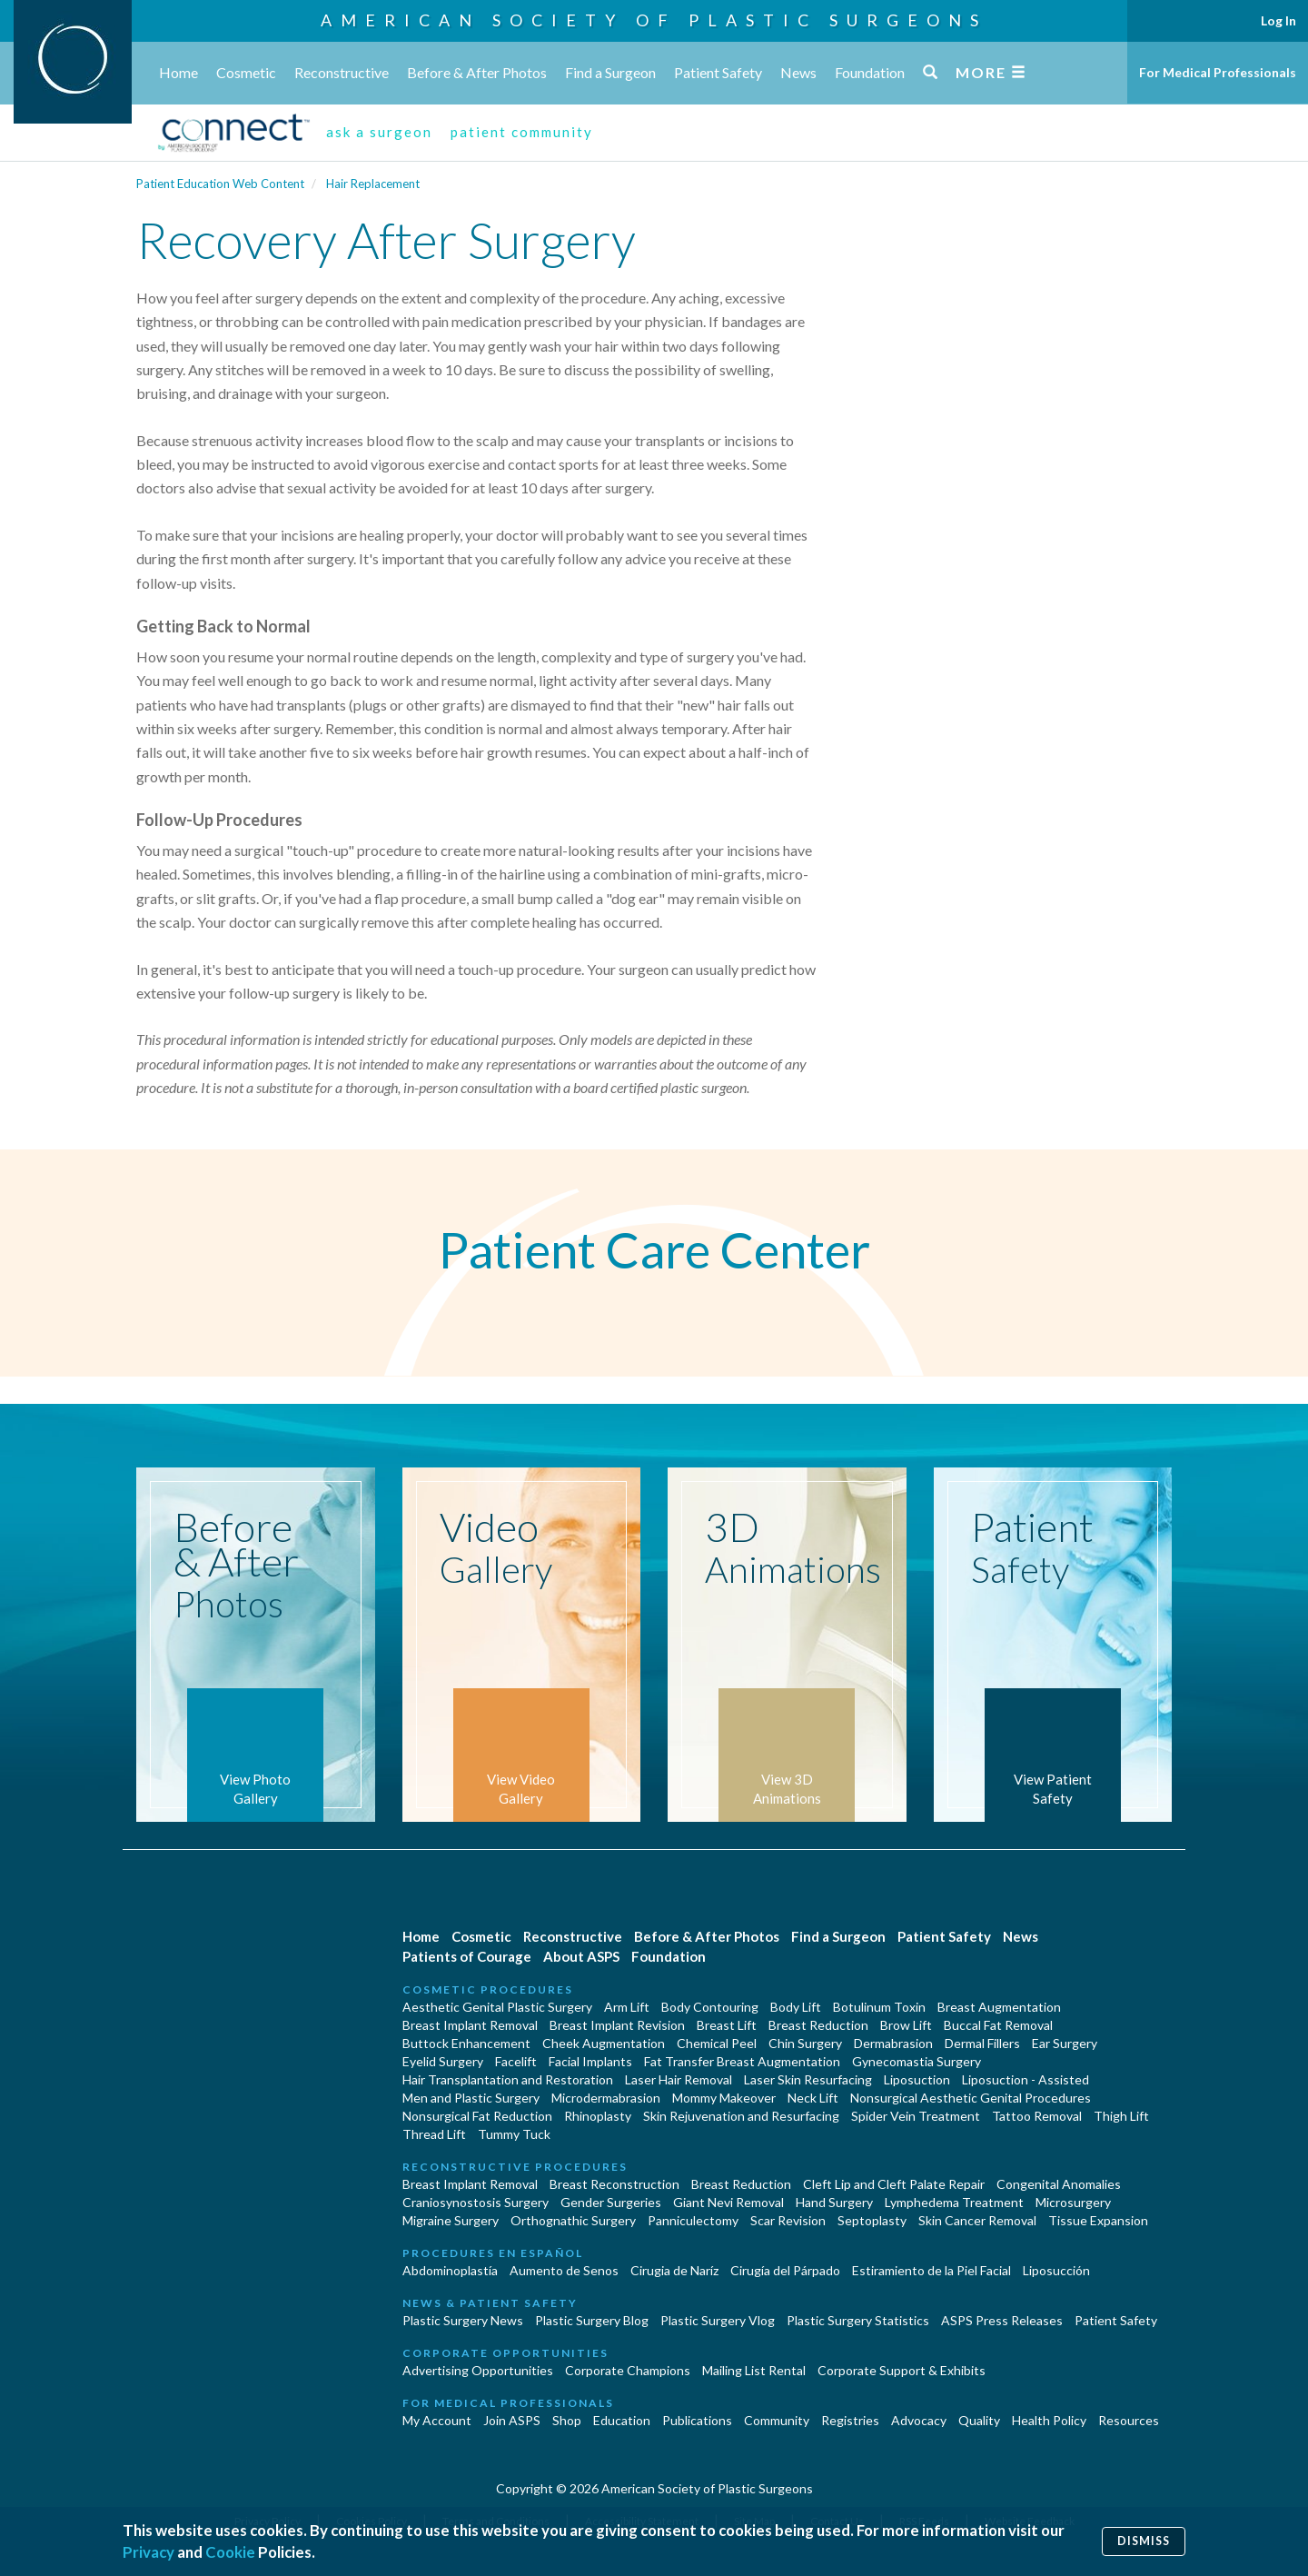 The image size is (1308, 2576). I want to click on Chemical Peel, so click(717, 2043).